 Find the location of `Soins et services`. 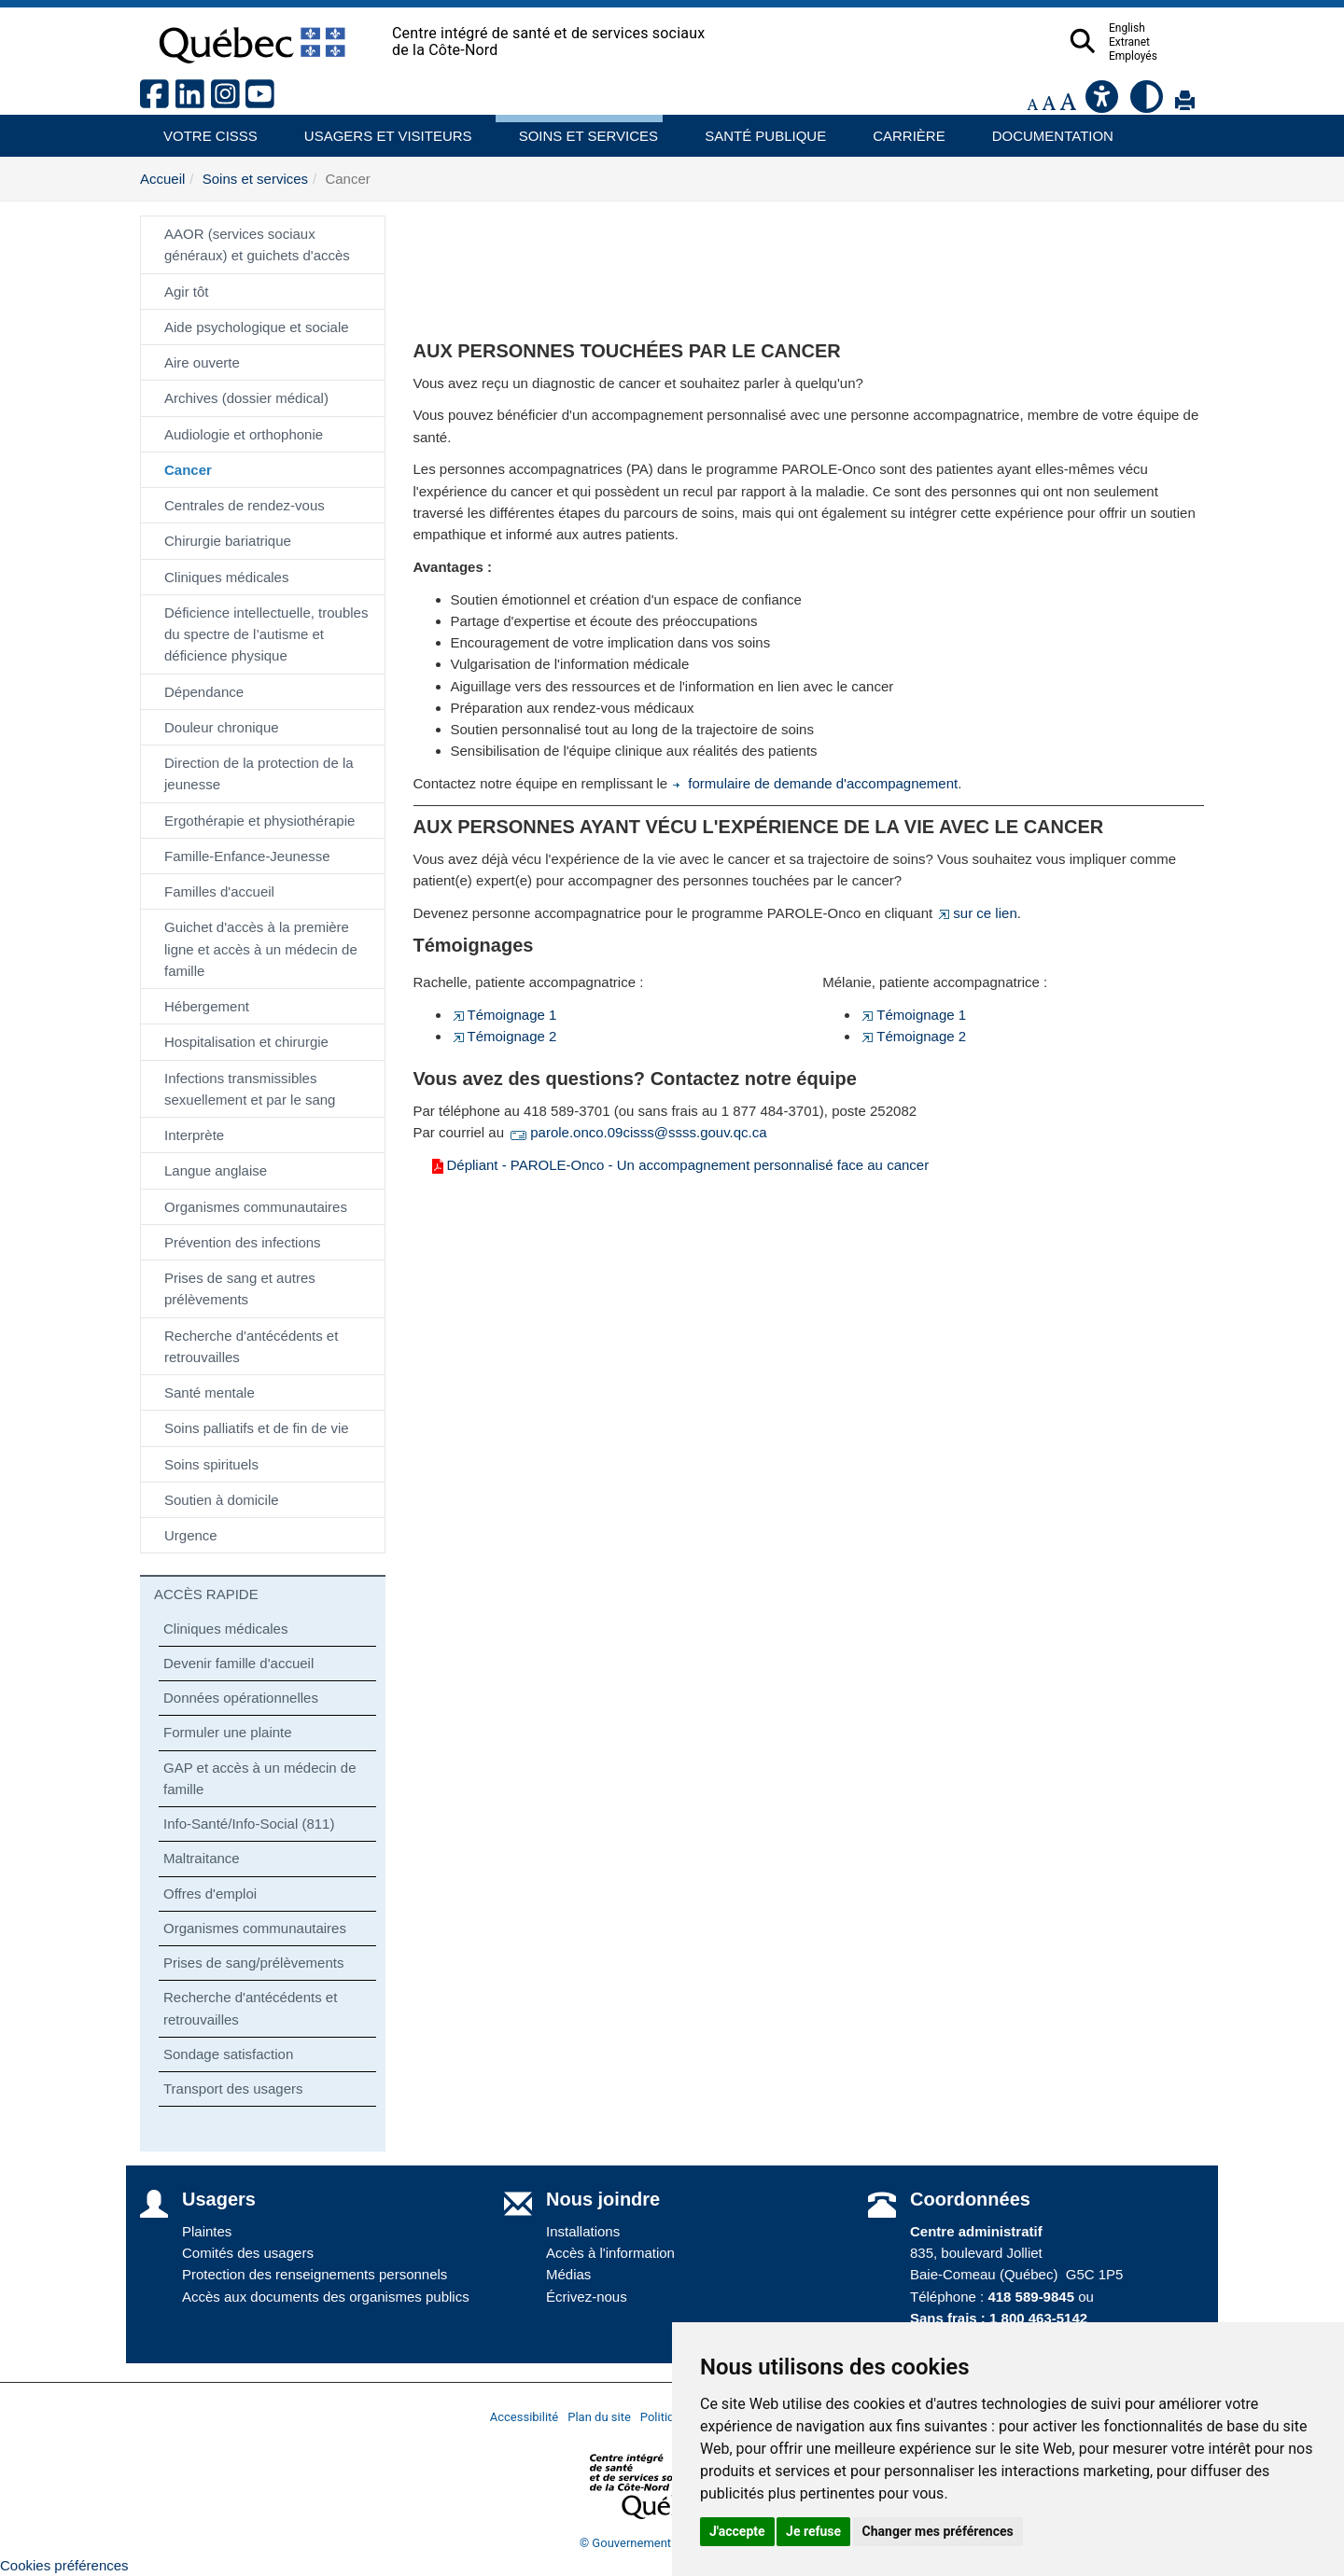

Soins et services is located at coordinates (580, 129).